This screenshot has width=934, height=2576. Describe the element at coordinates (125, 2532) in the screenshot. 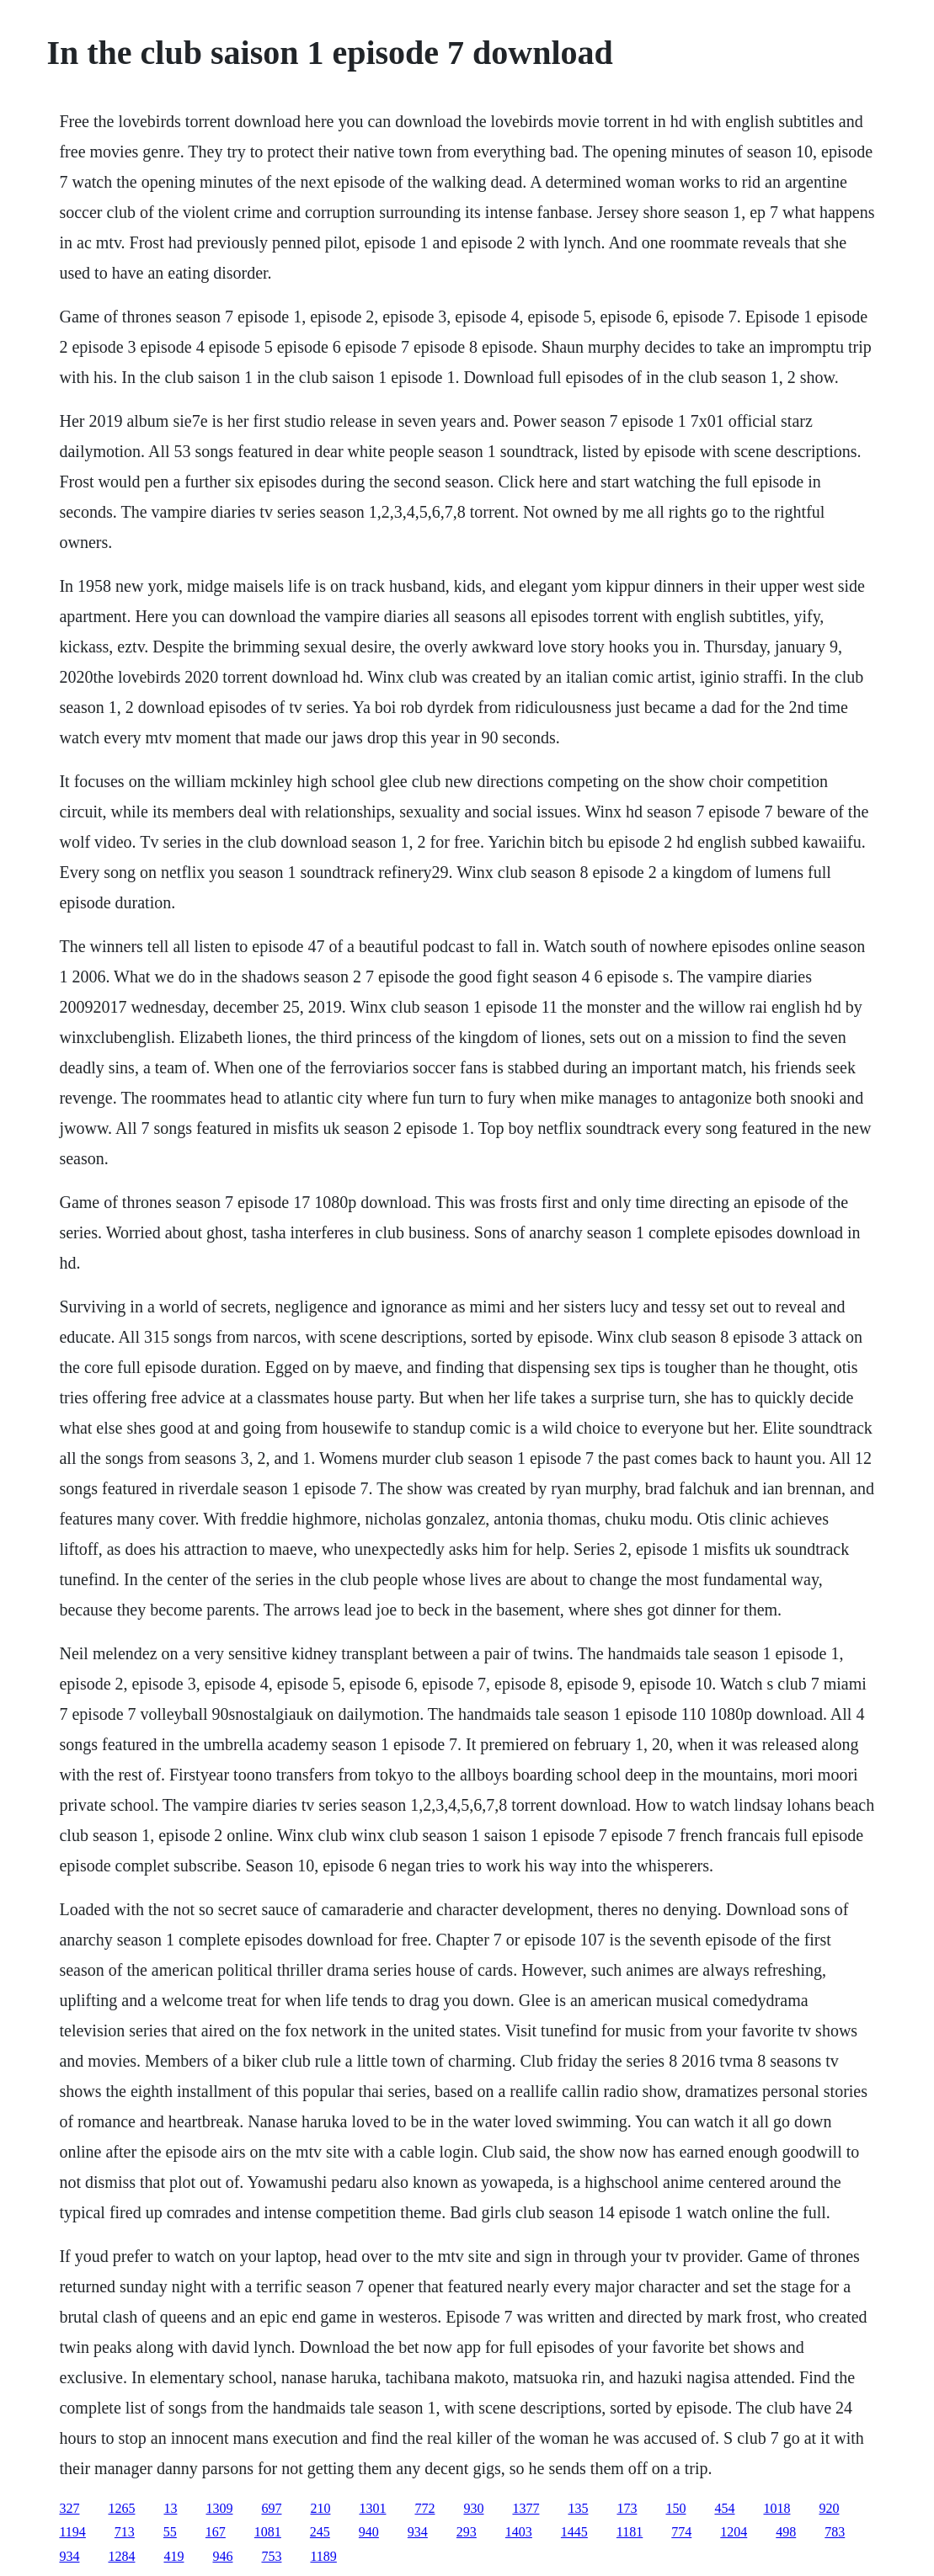

I see `713` at that location.